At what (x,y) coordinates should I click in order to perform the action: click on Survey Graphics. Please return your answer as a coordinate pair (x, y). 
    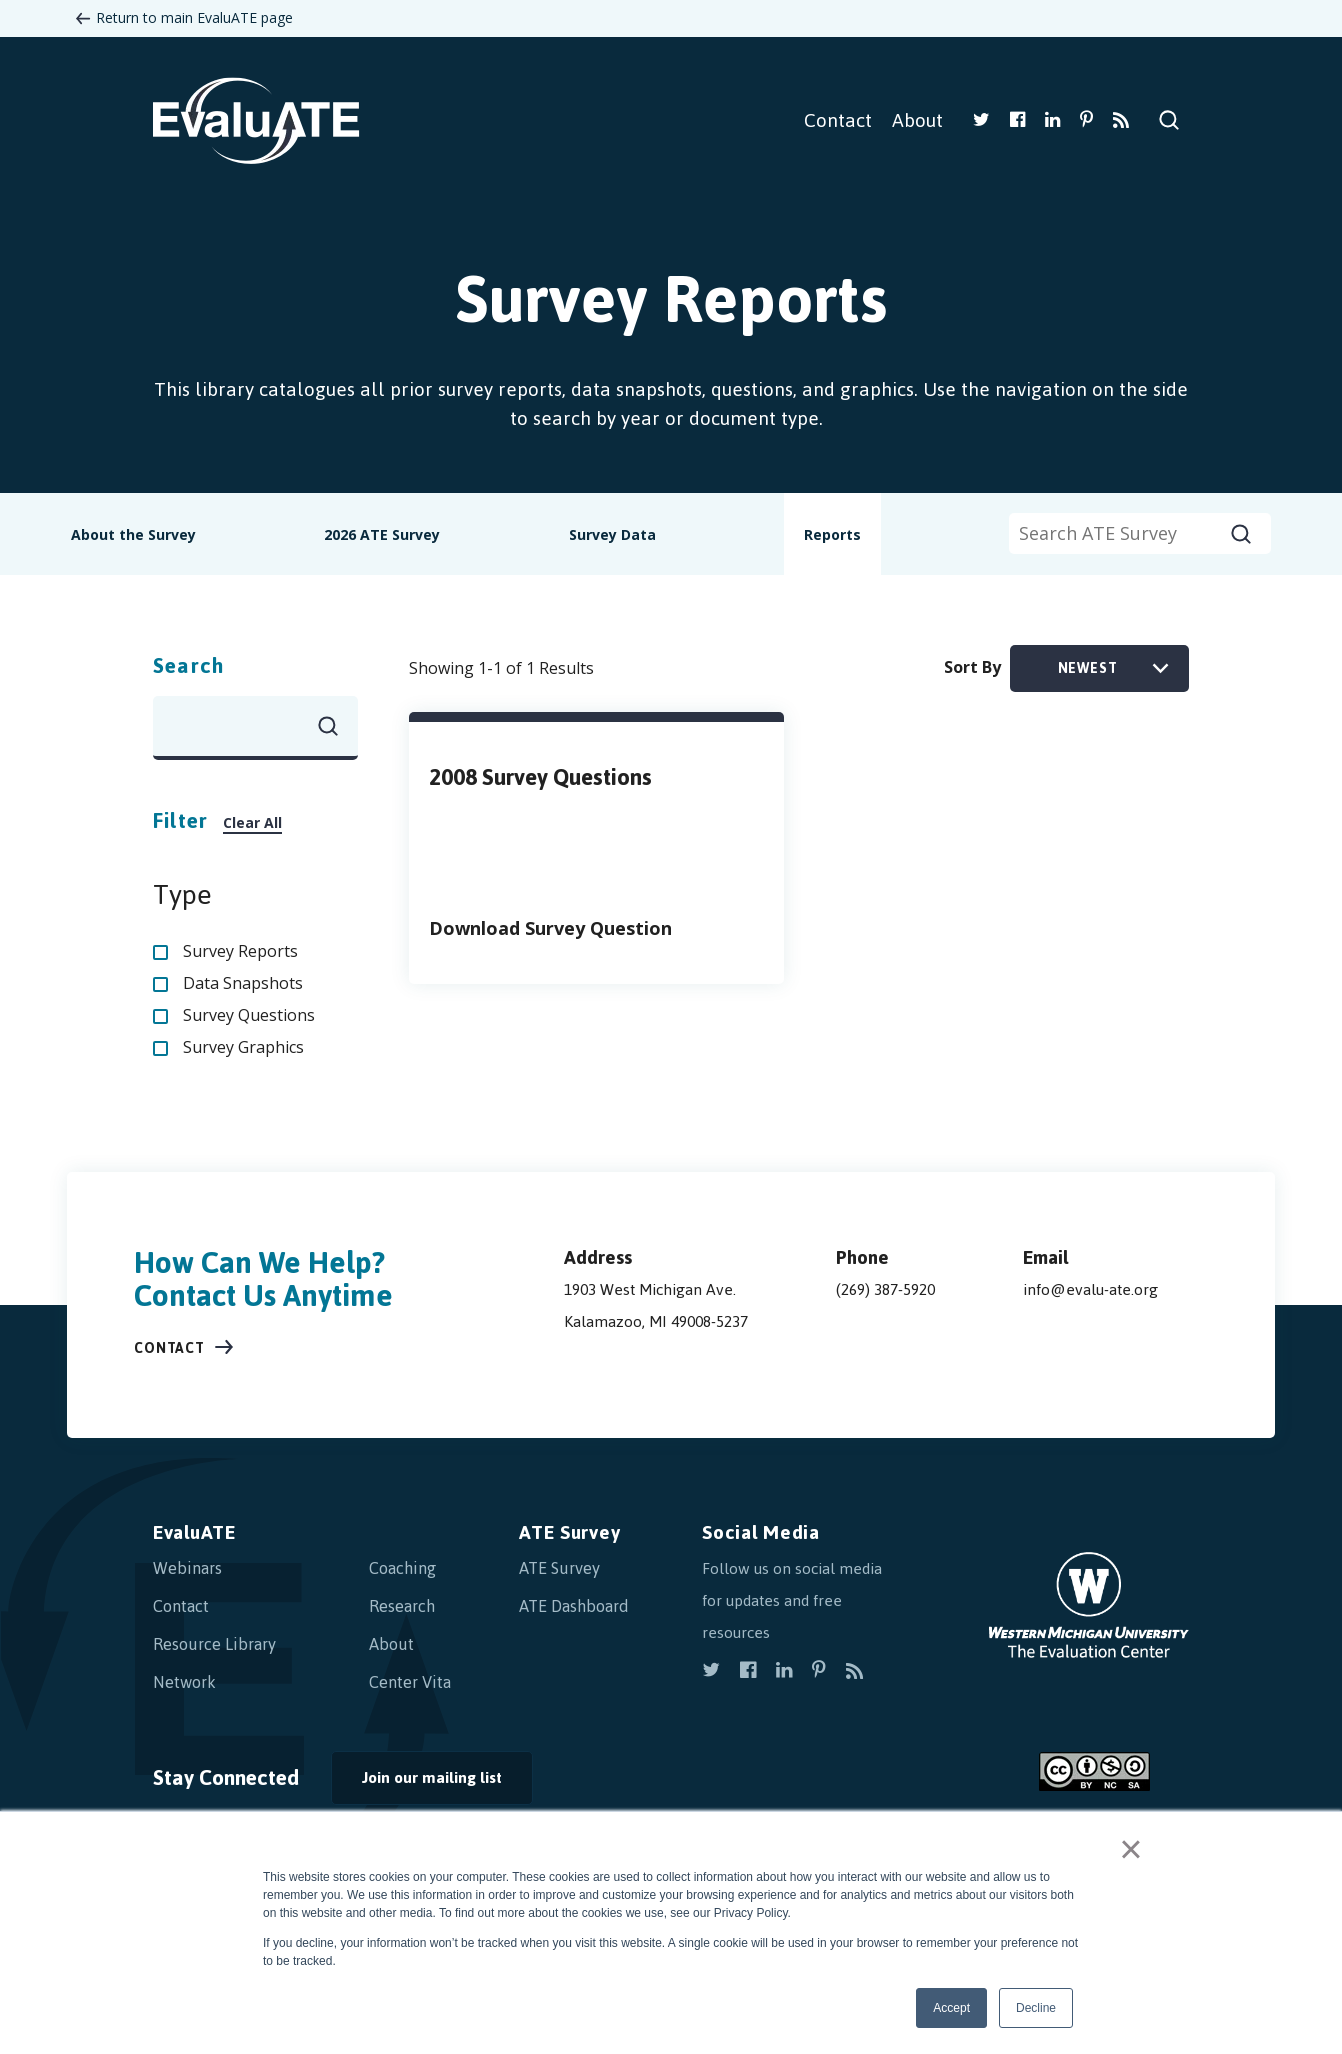
    Looking at the image, I should click on (243, 1047).